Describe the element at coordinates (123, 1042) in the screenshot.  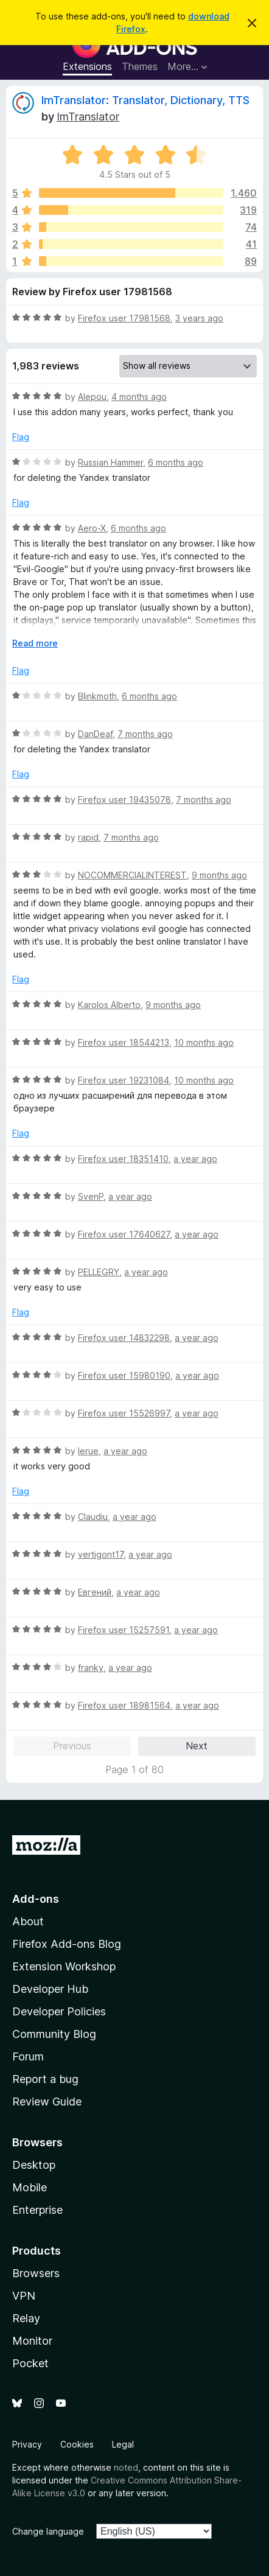
I see `Firefox user 18544213` at that location.